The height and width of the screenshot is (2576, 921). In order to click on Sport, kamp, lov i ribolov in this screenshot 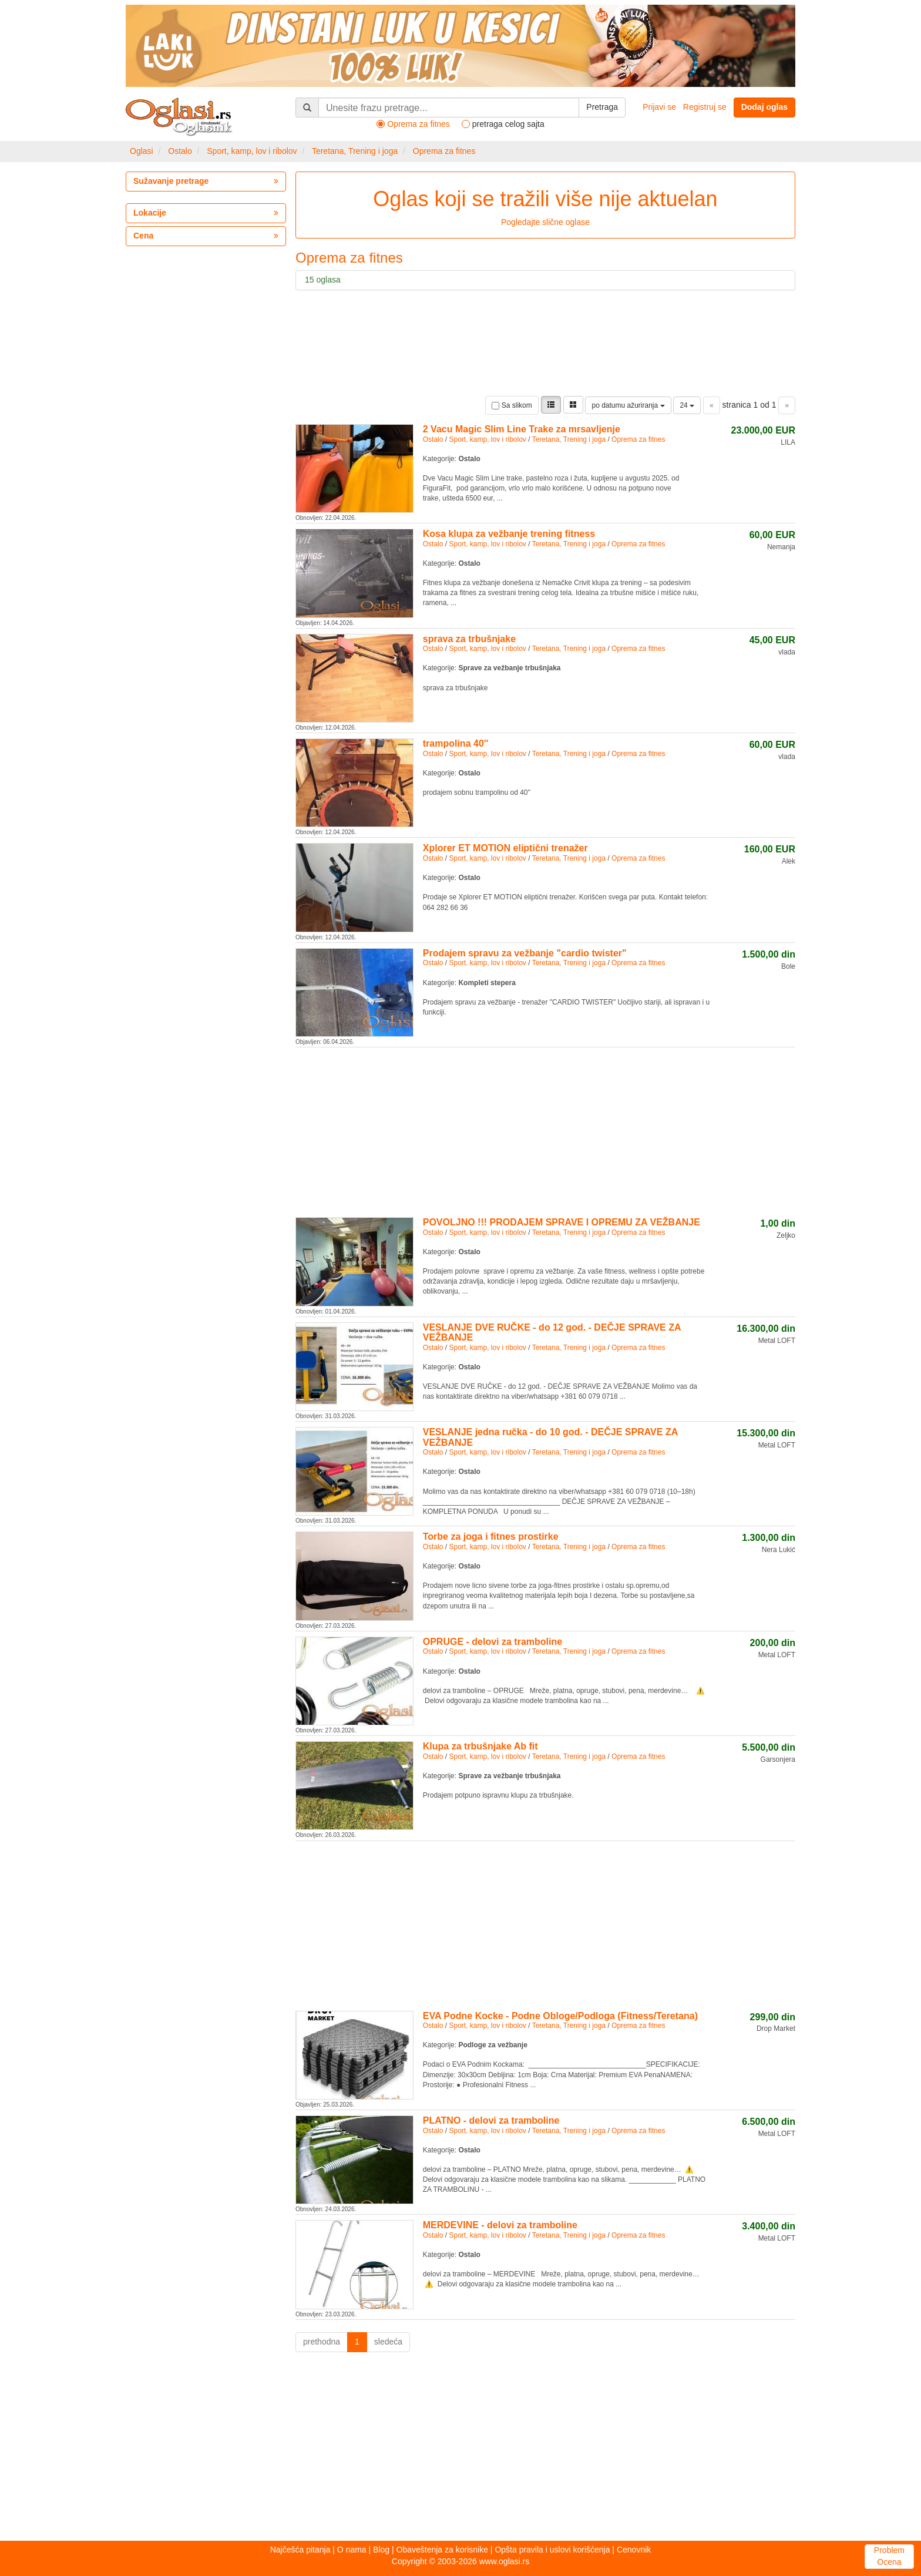, I will do `click(252, 151)`.